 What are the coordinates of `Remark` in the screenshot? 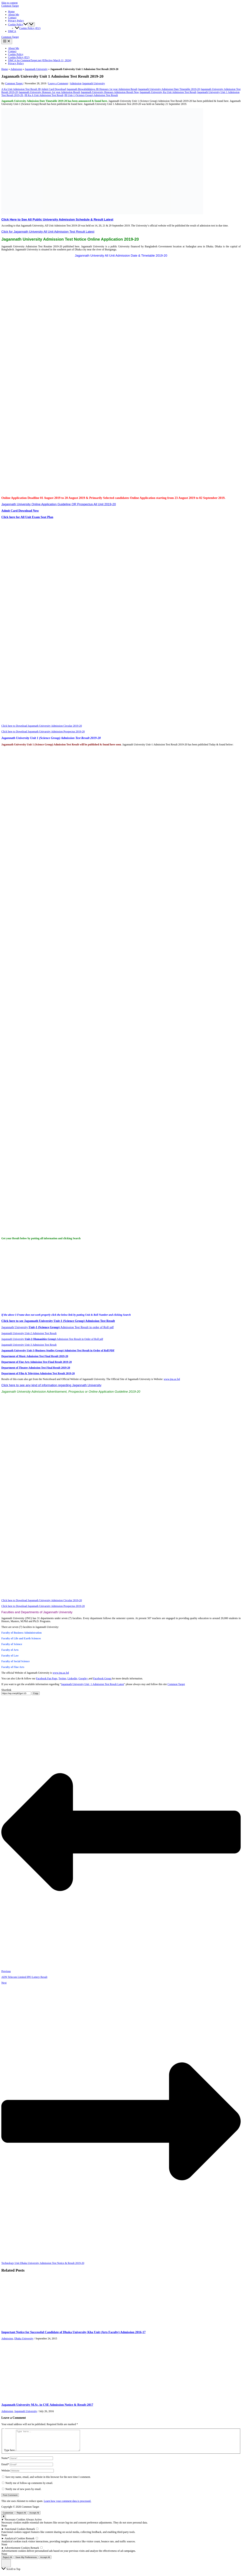 It's located at (30, 2533).